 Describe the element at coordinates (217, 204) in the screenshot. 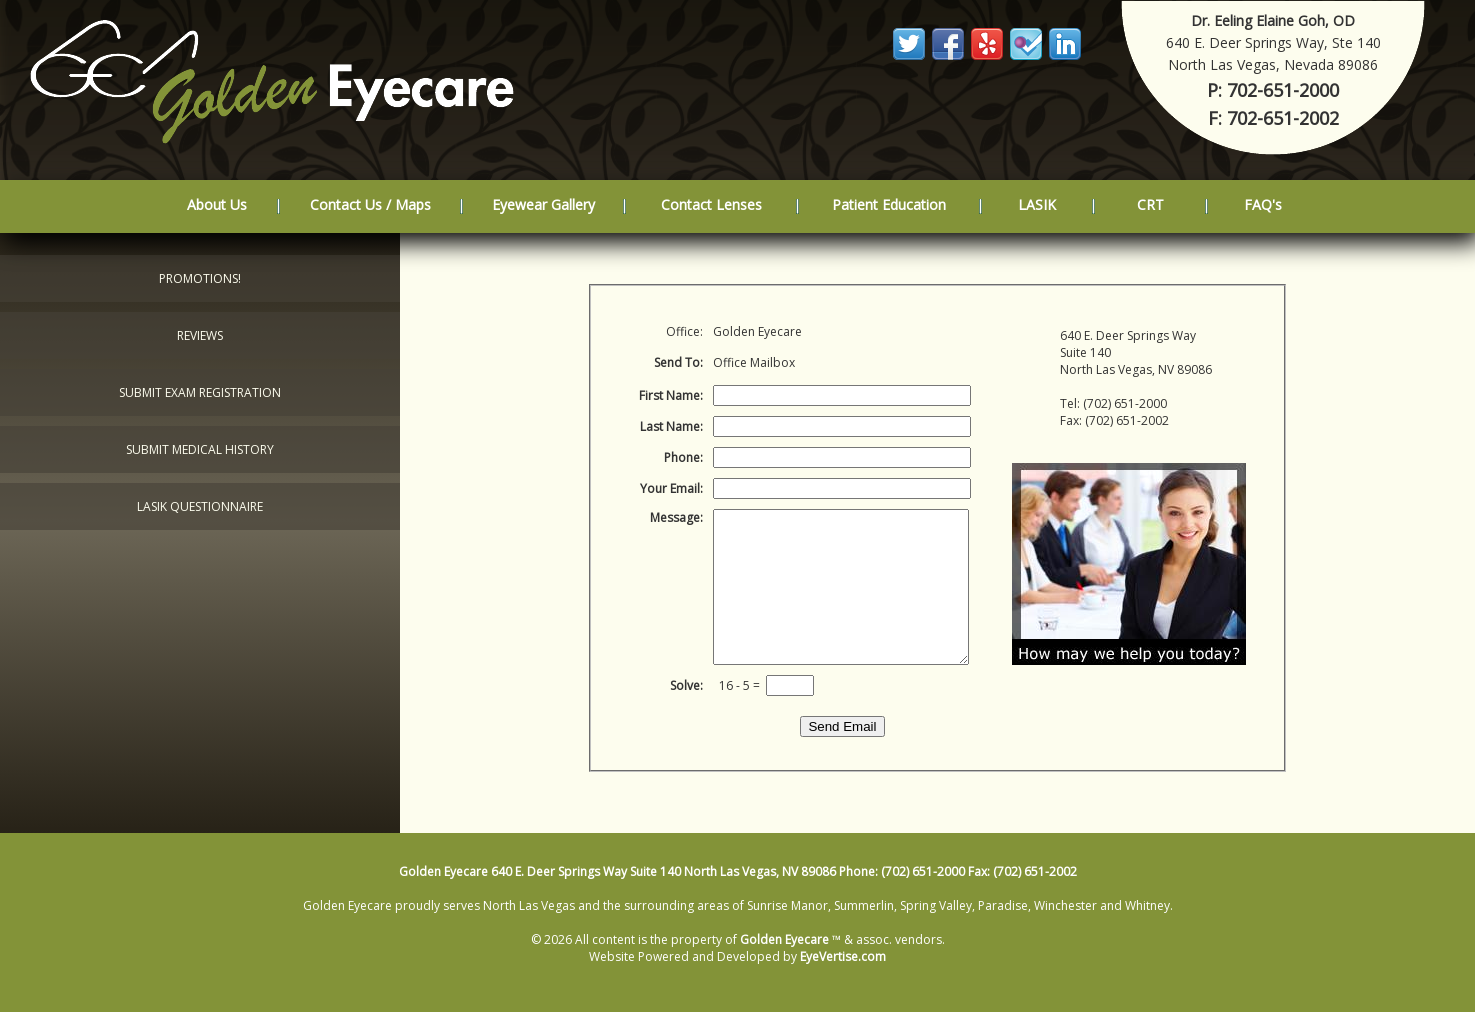

I see `About Us` at that location.